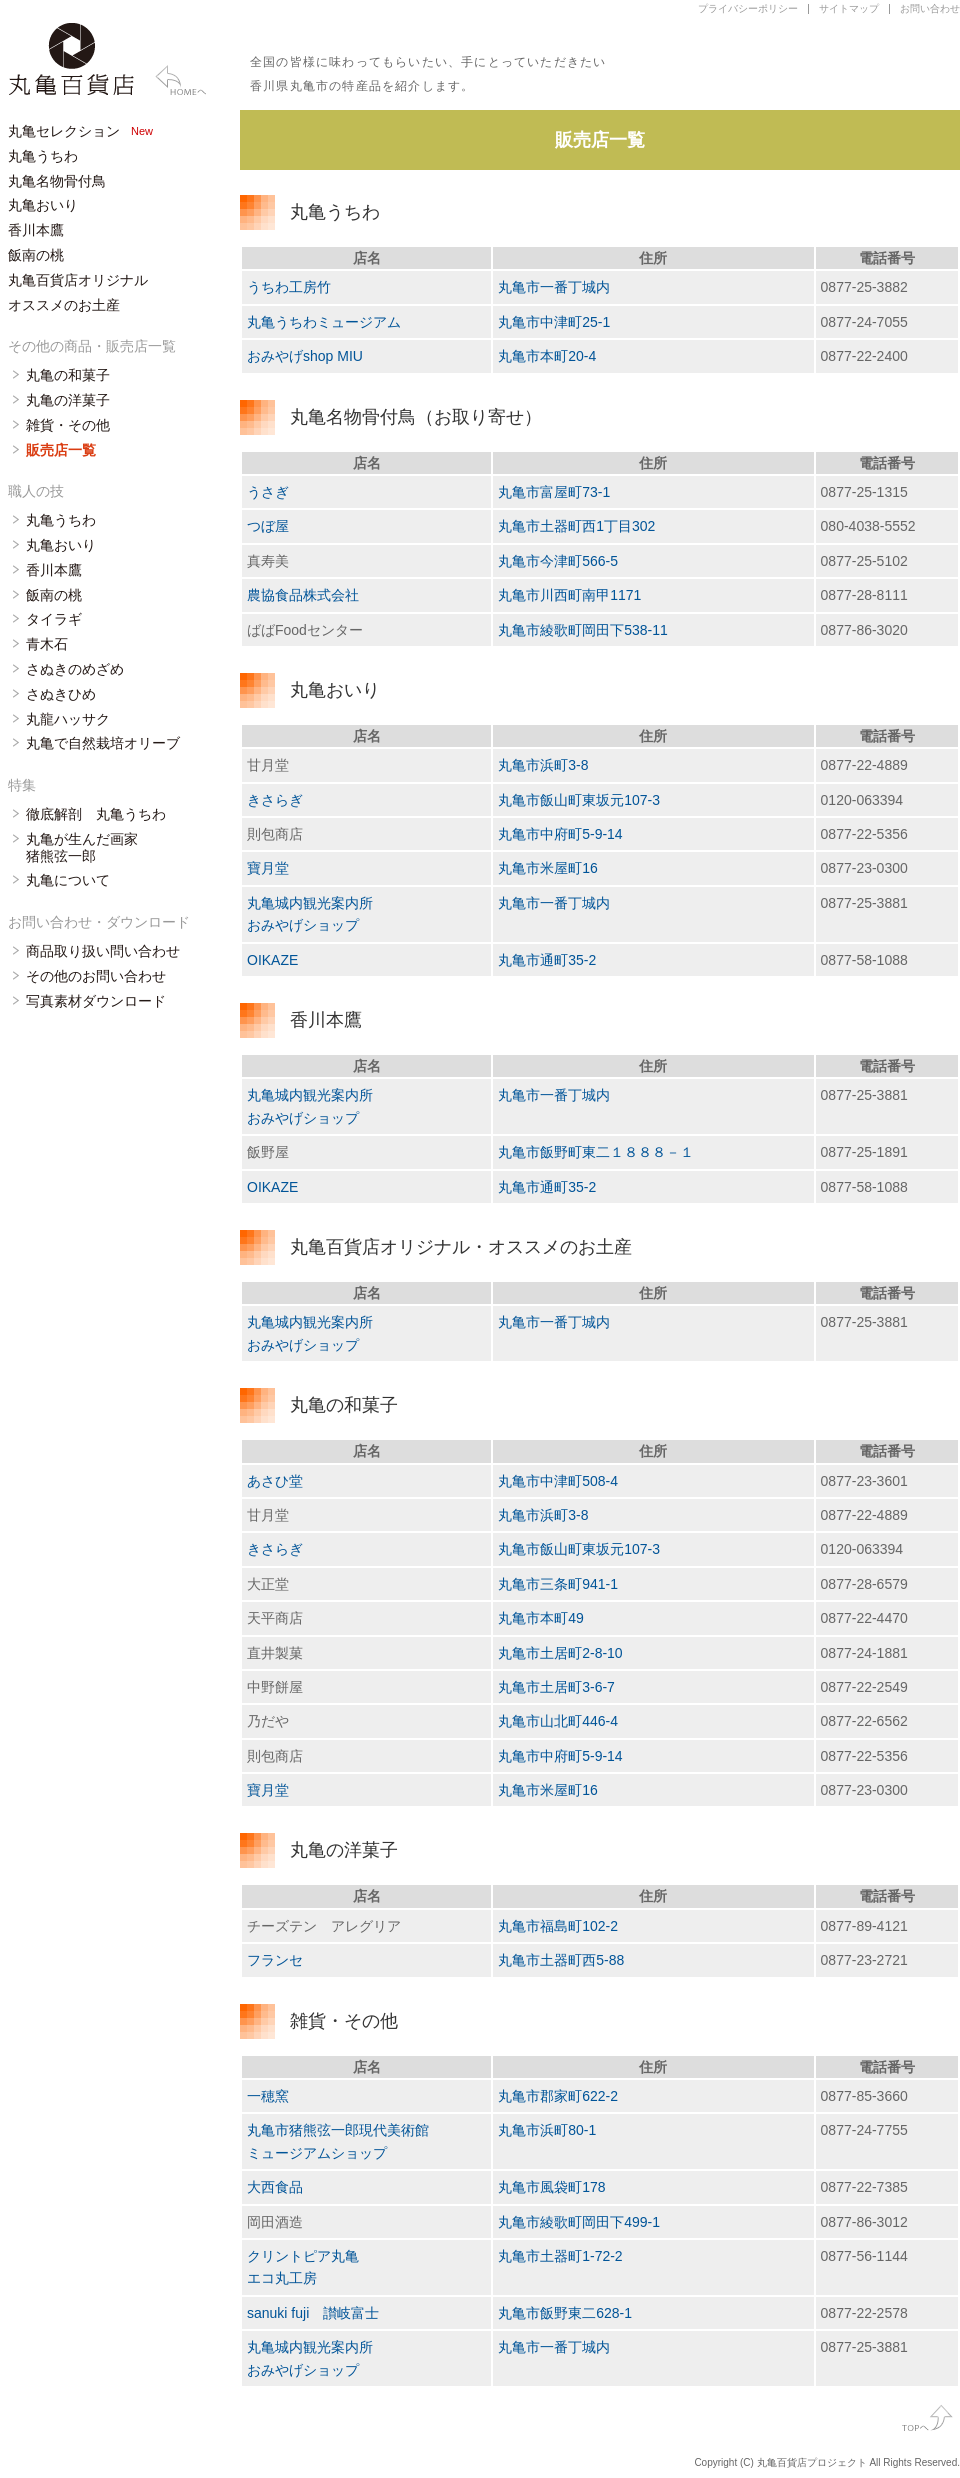  Describe the element at coordinates (78, 280) in the screenshot. I see `丸亀百貨店オリジナル` at that location.